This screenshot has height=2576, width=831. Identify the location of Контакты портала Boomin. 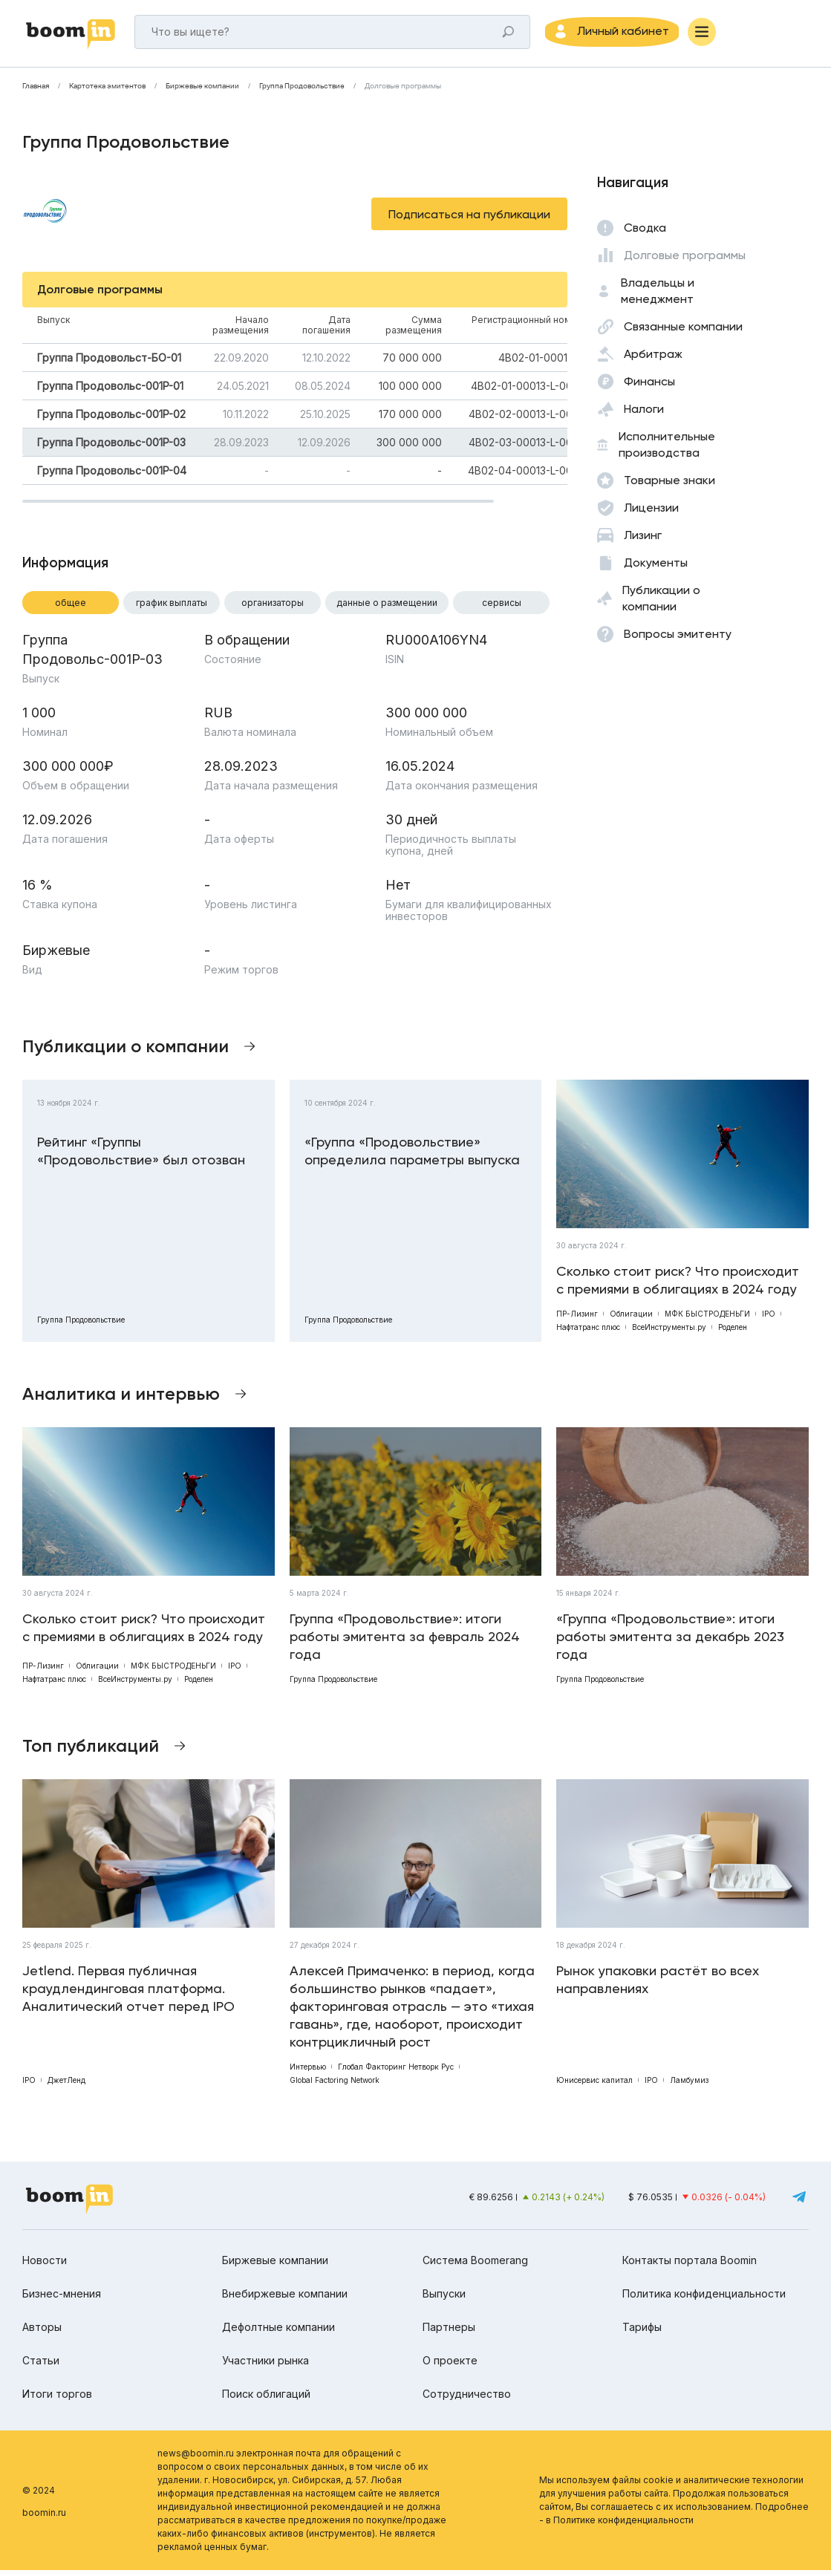
(689, 2266).